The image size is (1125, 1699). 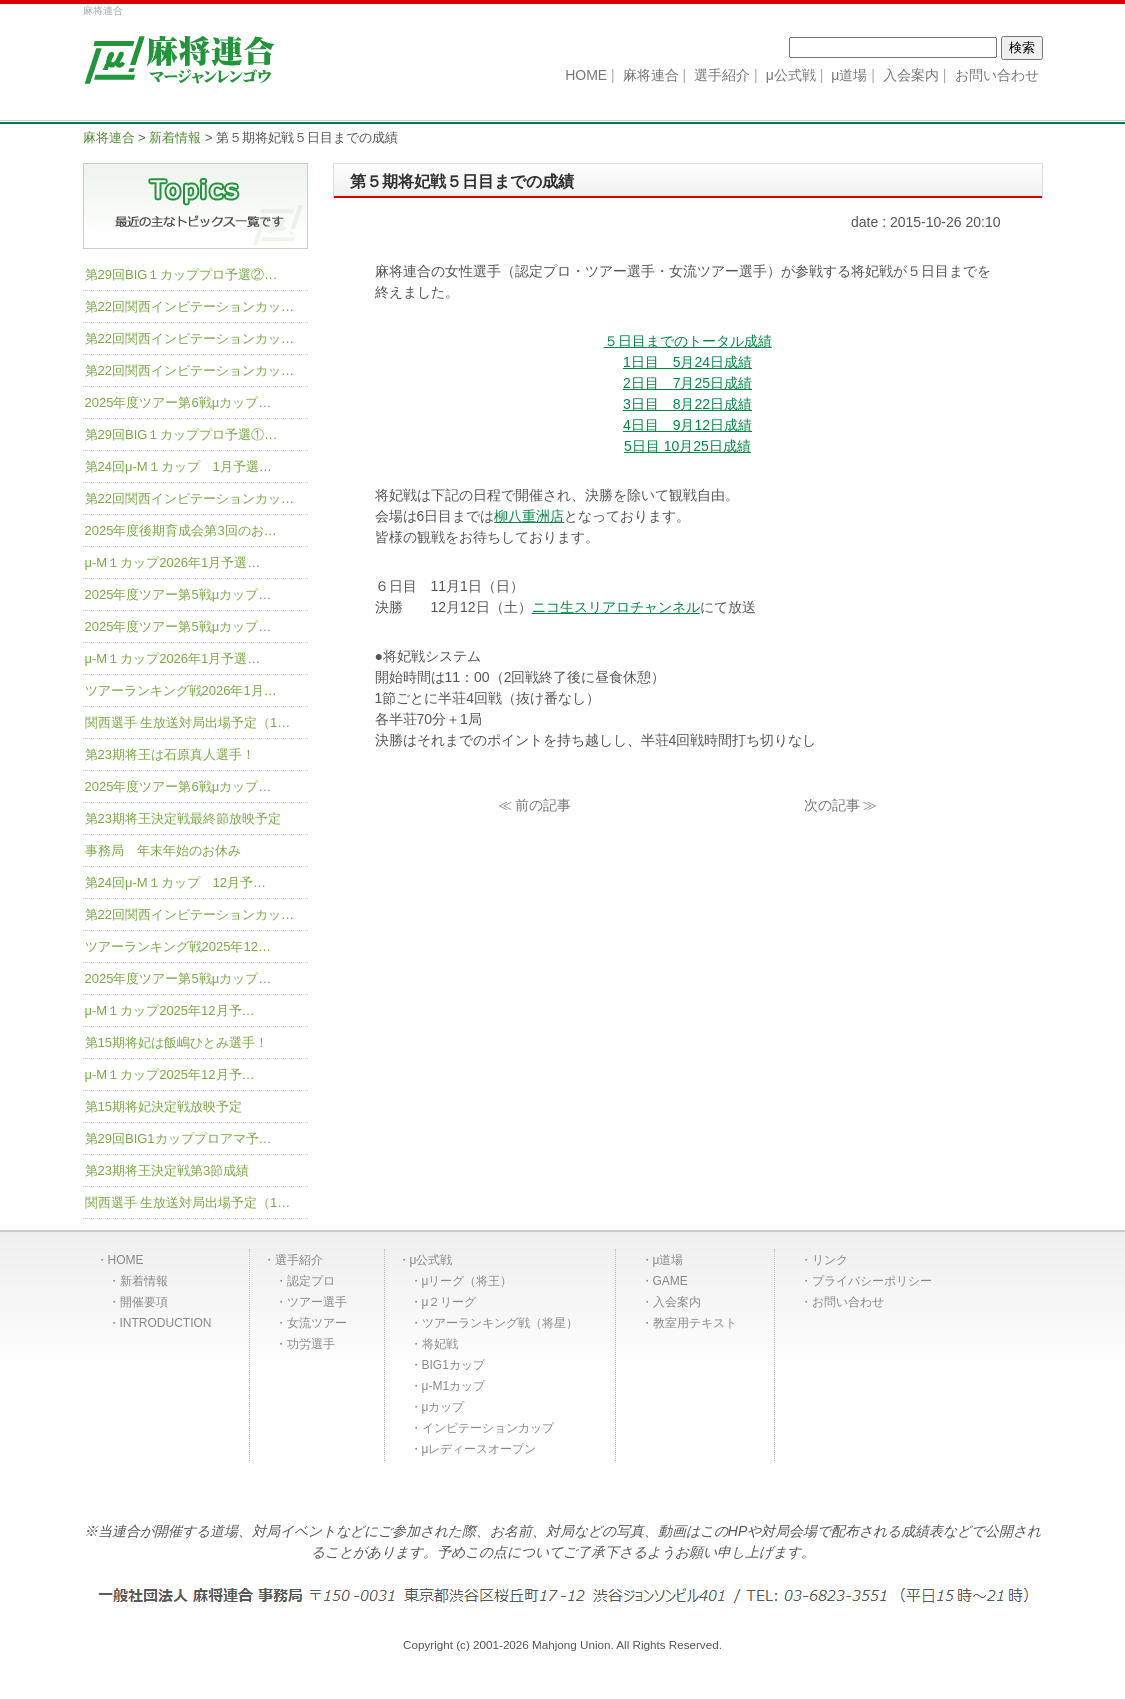 What do you see at coordinates (668, 1260) in the screenshot?
I see `μ道場` at bounding box center [668, 1260].